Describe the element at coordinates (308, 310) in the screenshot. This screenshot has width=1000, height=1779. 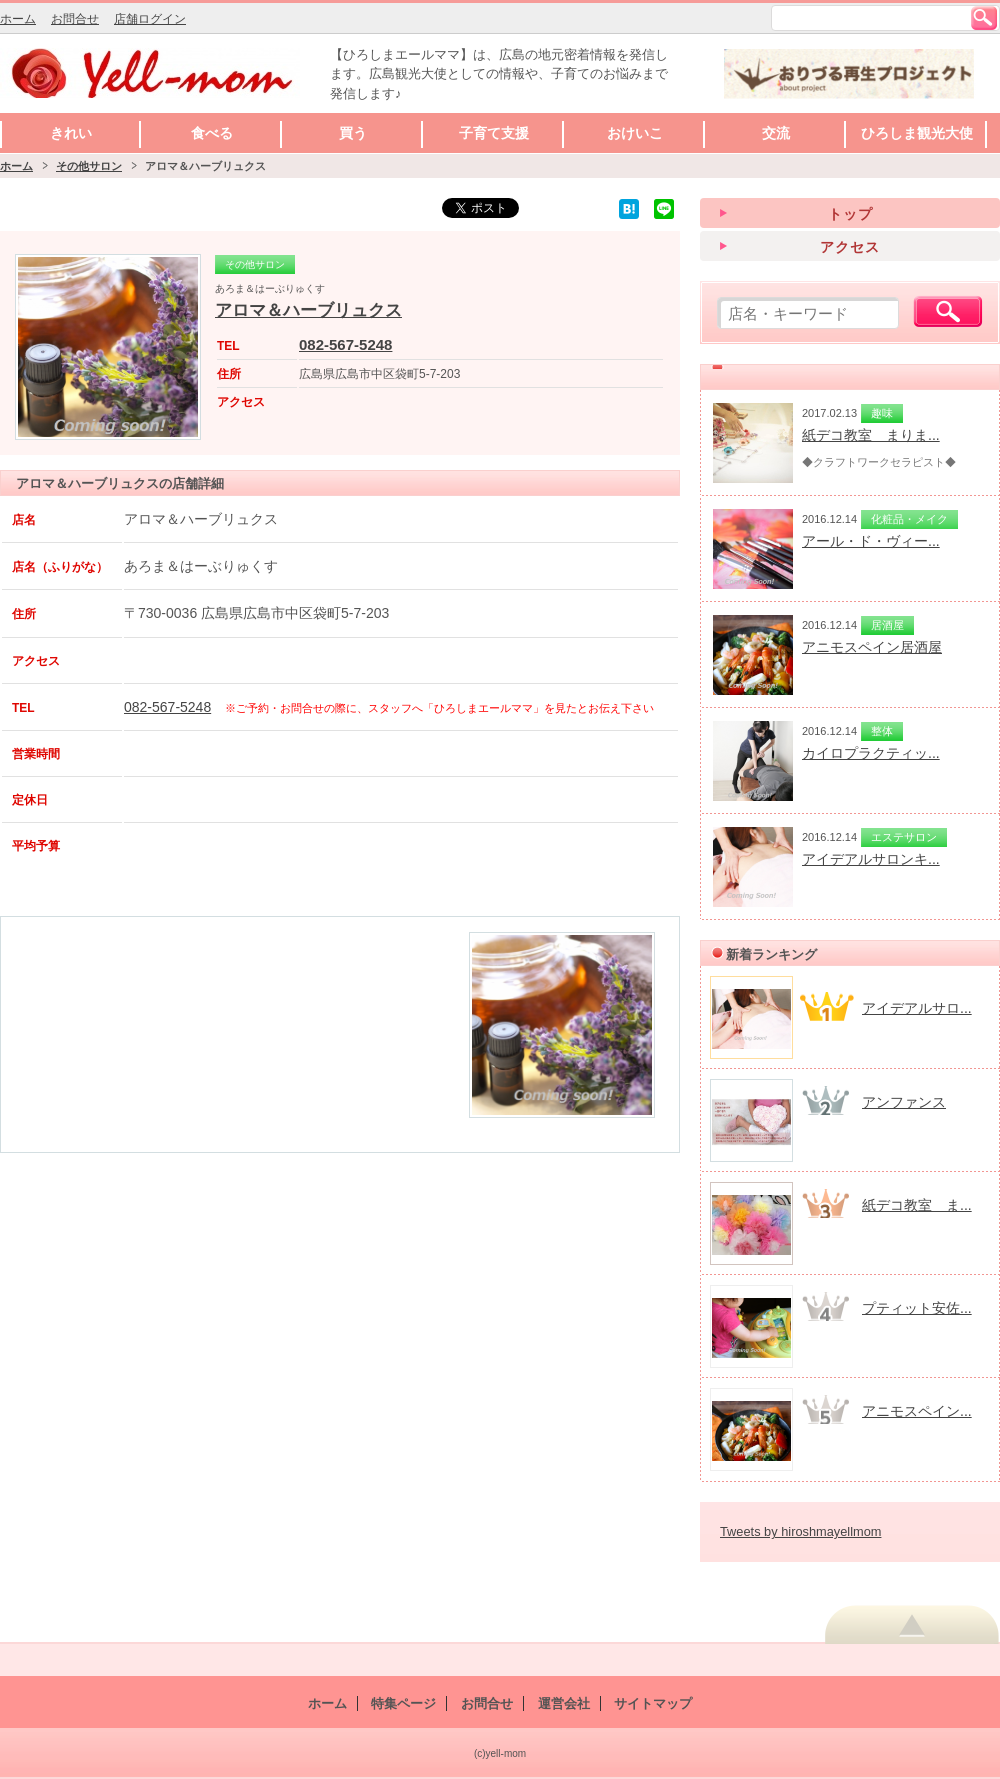
I see `アロマ＆ハーブリュクス` at that location.